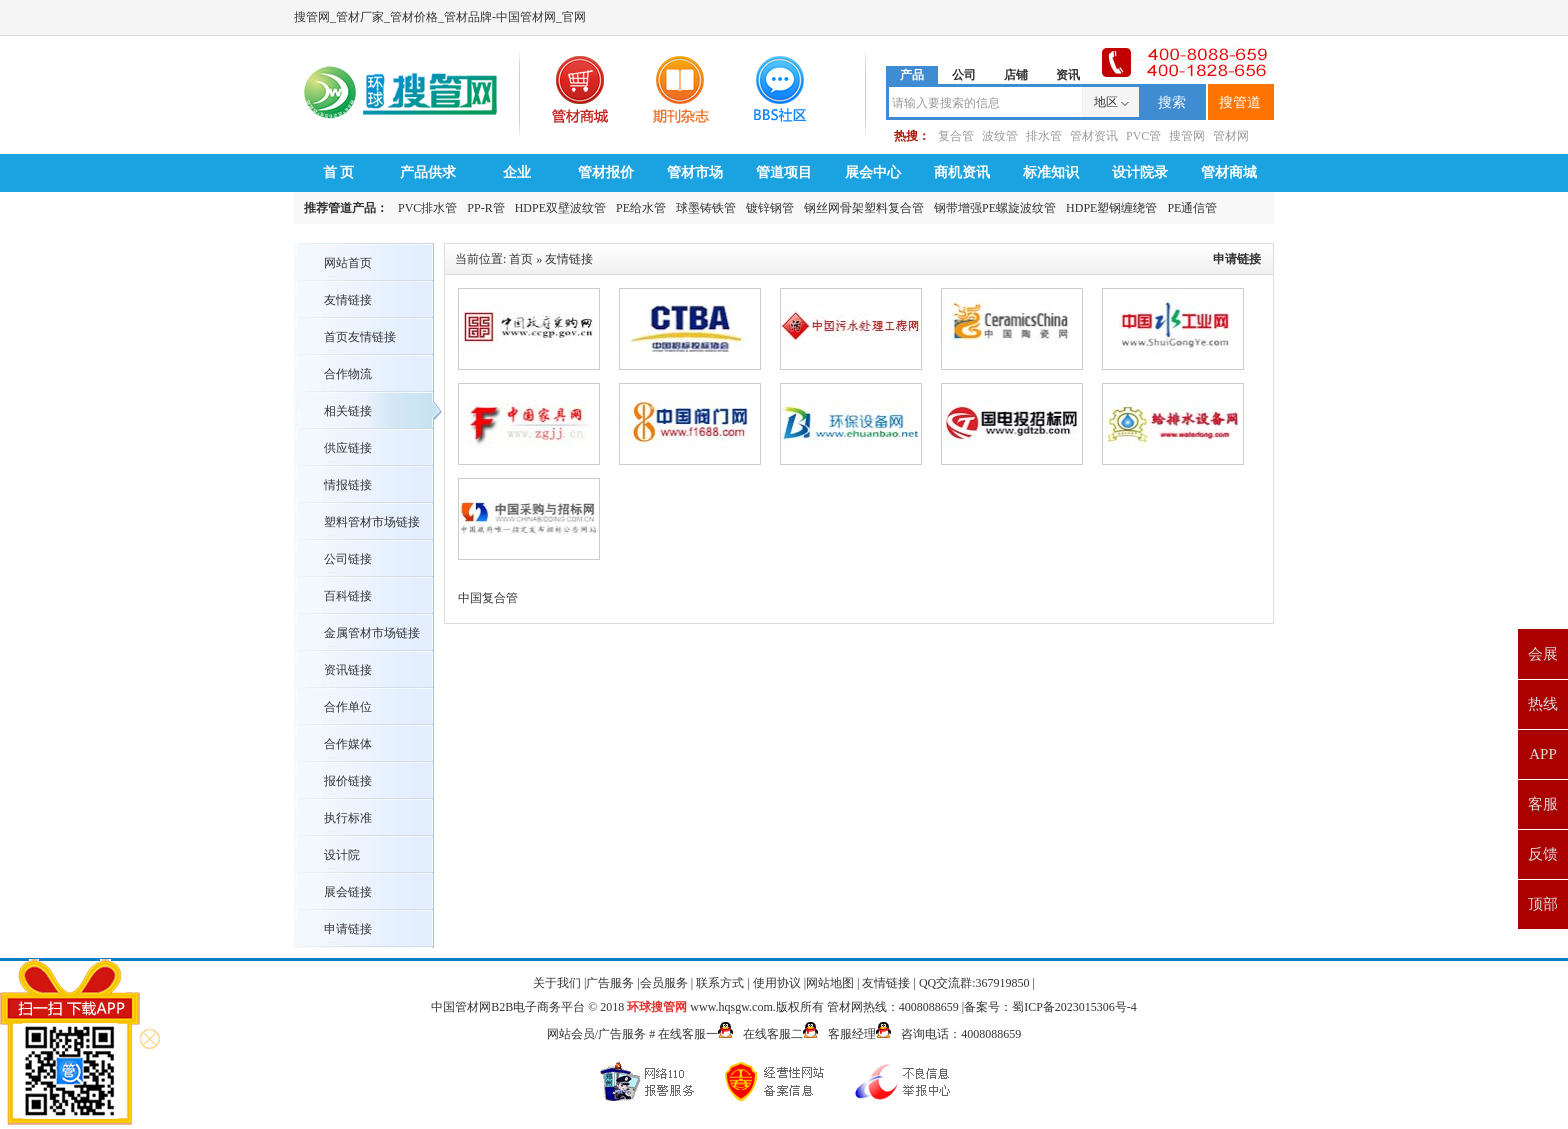 The width and height of the screenshot is (1568, 1129). What do you see at coordinates (557, 983) in the screenshot?
I see `关于我们` at bounding box center [557, 983].